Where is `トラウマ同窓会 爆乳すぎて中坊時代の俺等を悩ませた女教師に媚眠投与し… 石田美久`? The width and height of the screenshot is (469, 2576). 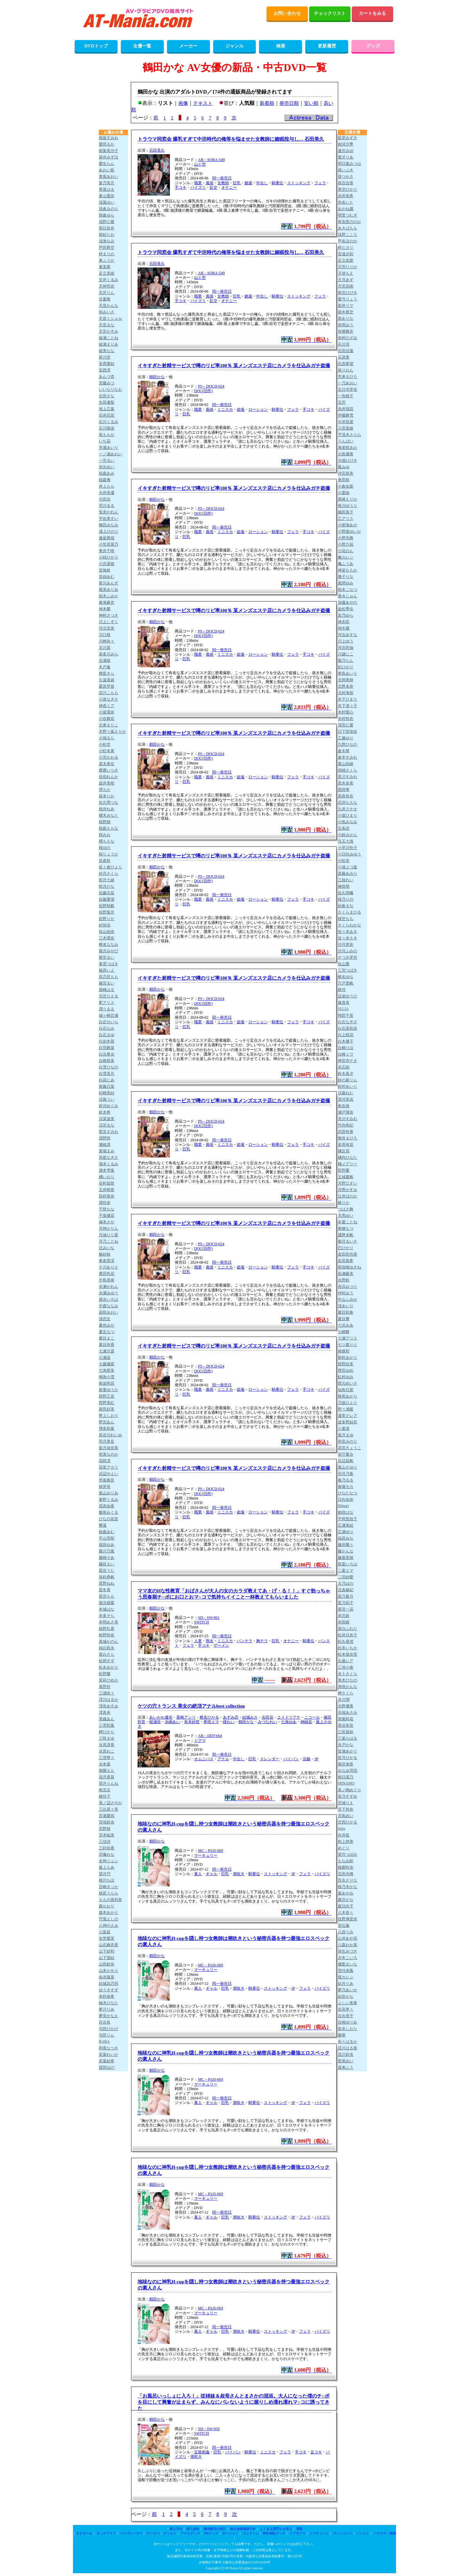 トラウマ同窓会 爆乳すぎて中坊時代の俺等を悩ませた女教師に媚眠投与し… 石田美久 is located at coordinates (231, 139).